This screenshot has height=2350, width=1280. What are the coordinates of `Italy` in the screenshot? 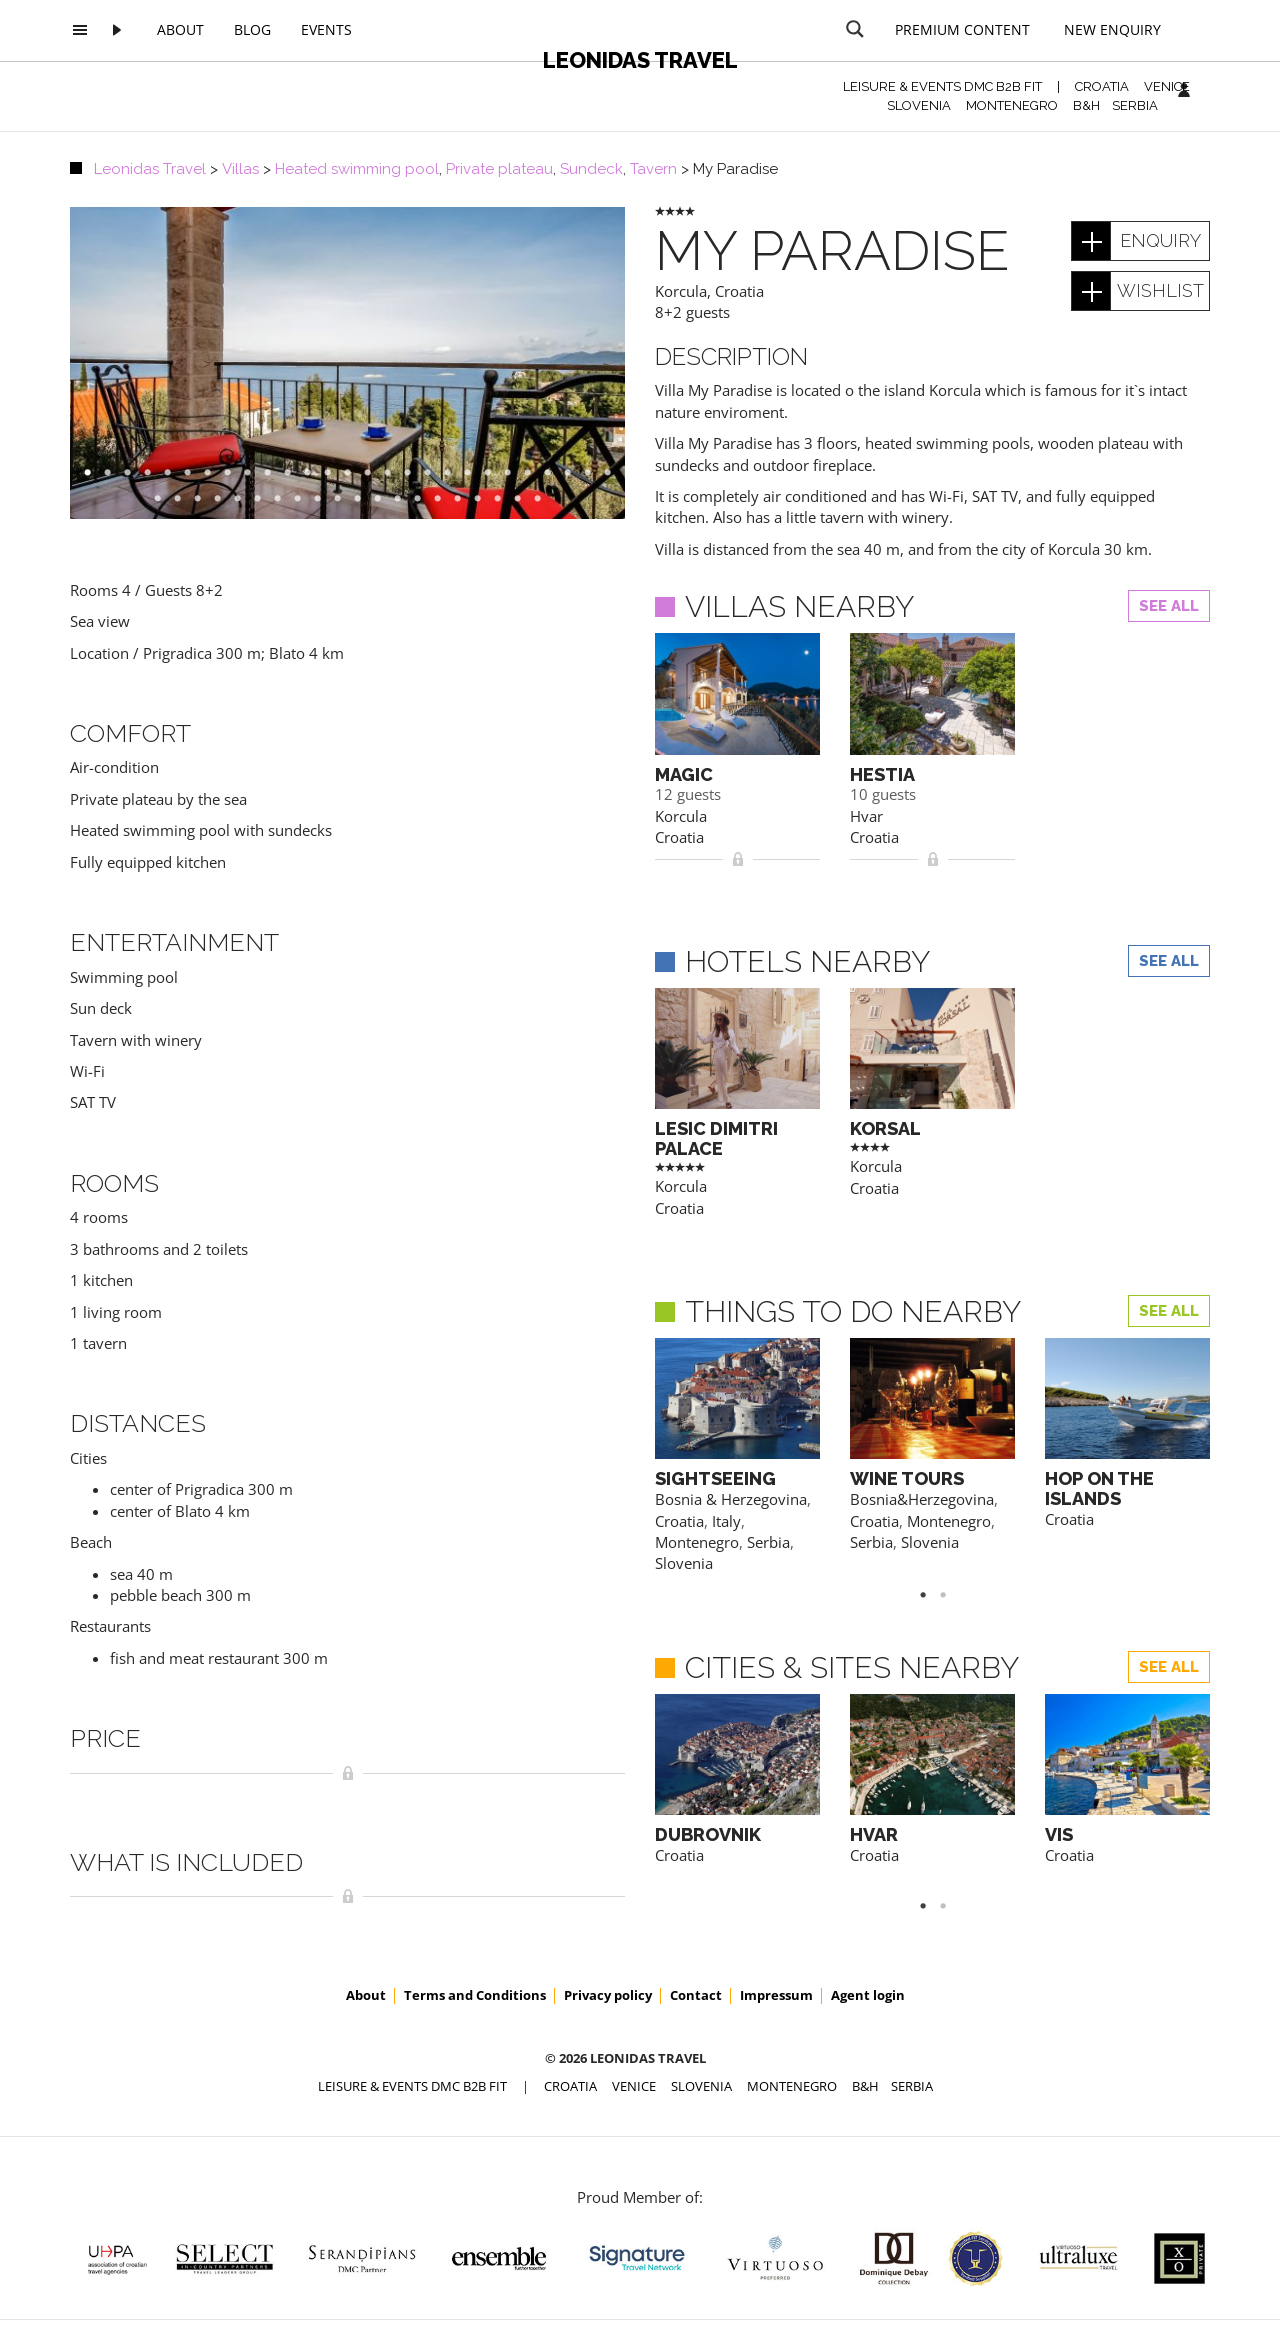 It's located at (726, 1521).